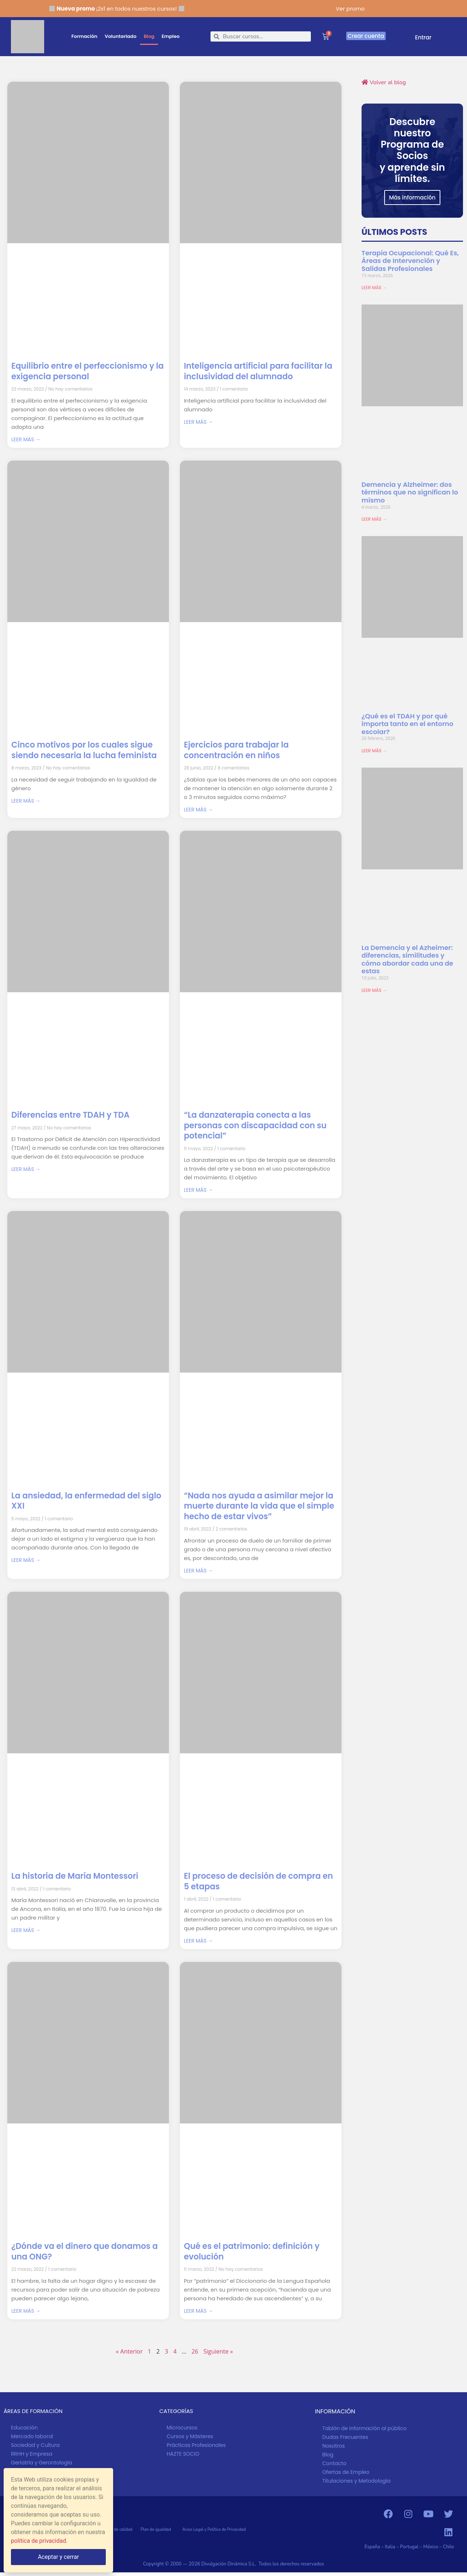 Image resolution: width=467 pixels, height=2576 pixels. I want to click on Tablón de información al público, so click(364, 2428).